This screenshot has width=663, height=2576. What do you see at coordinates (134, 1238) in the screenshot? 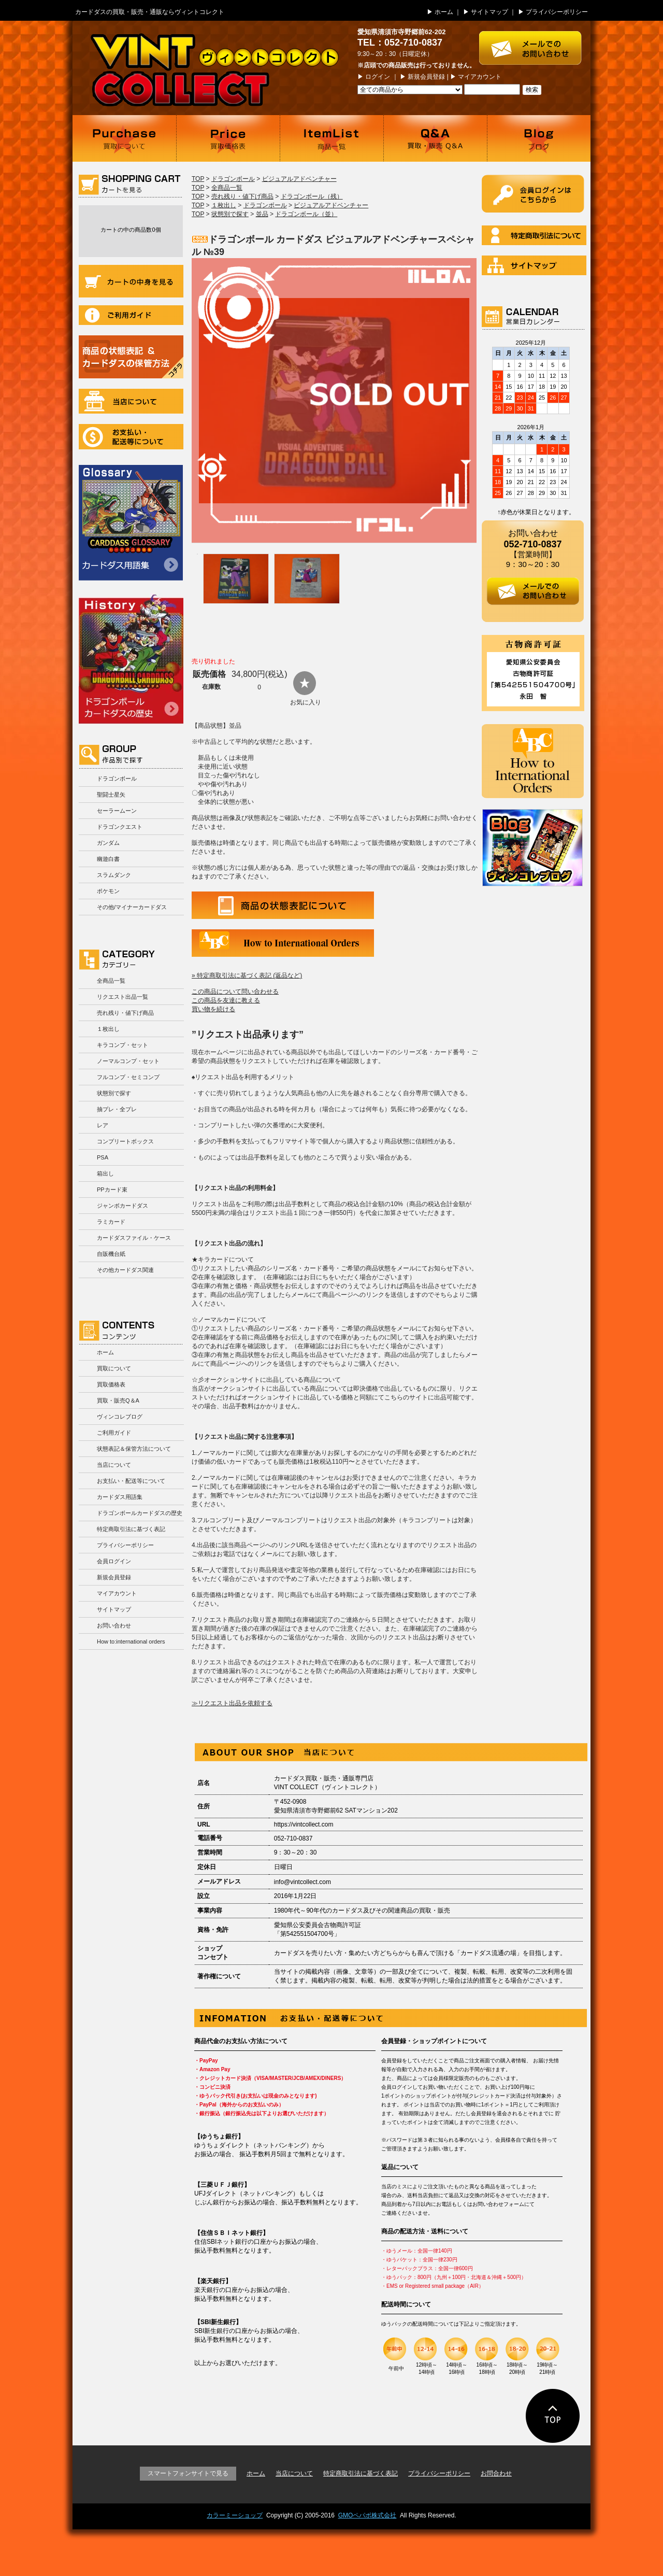
I see `カードダスファイル・ケース` at bounding box center [134, 1238].